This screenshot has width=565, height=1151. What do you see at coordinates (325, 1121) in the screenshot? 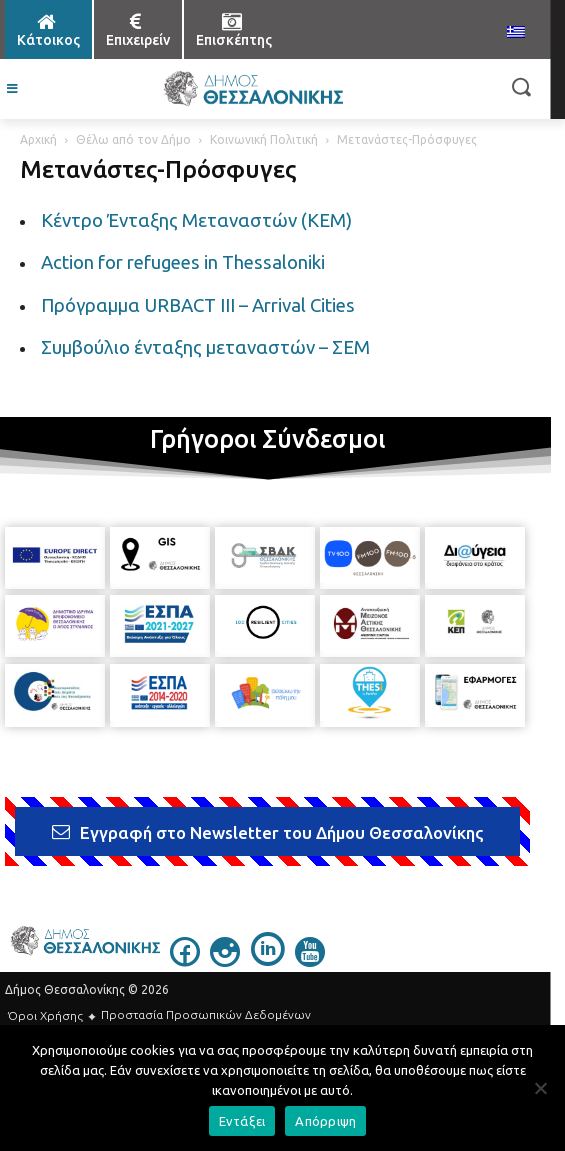
I see `Απόρριψη` at bounding box center [325, 1121].